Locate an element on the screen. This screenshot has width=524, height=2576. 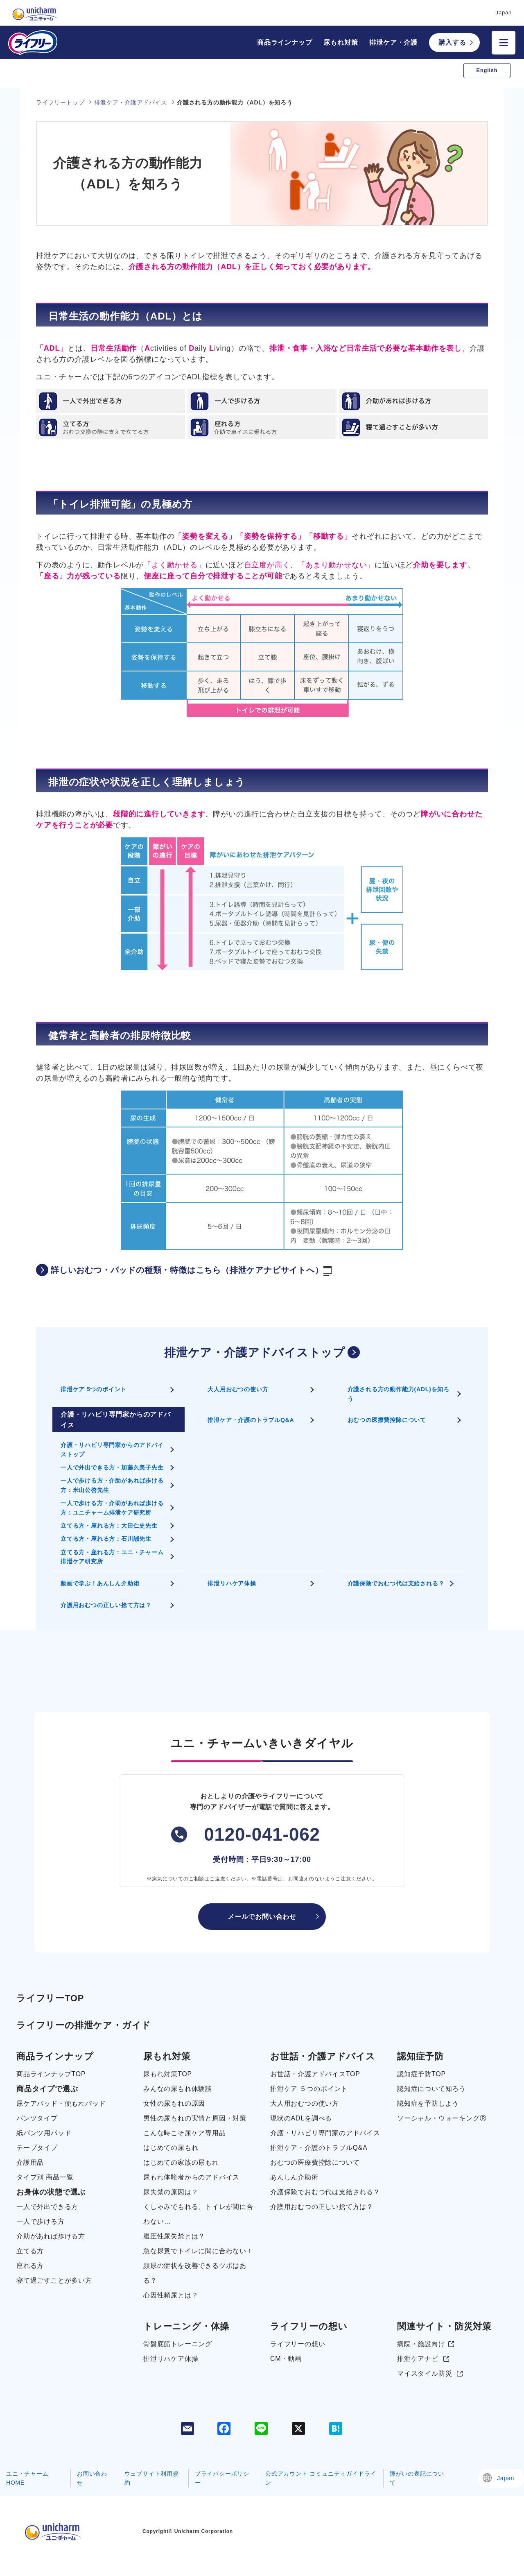
おむつの医療費控除について is located at coordinates (387, 1420).